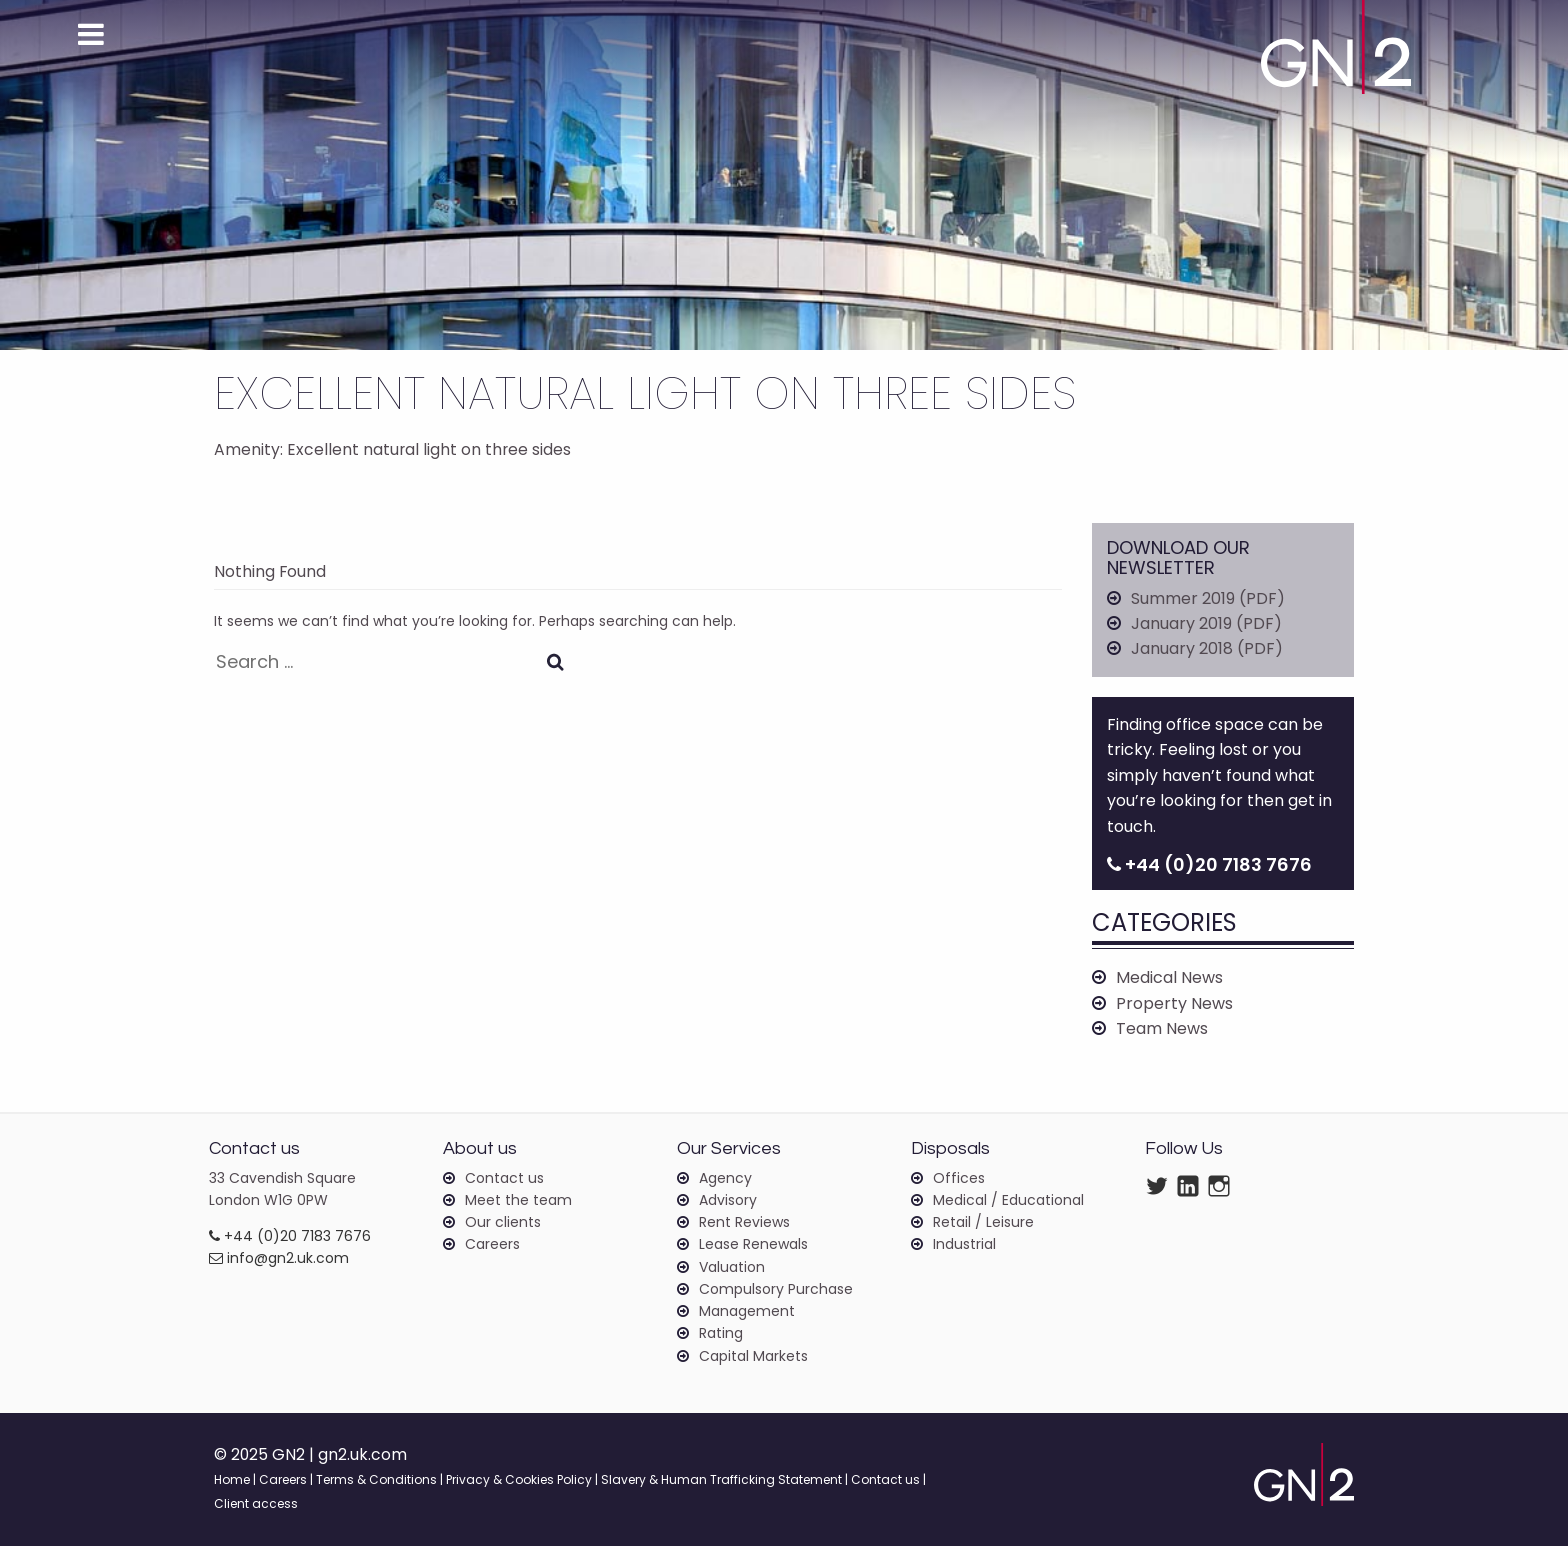 The image size is (1568, 1549). What do you see at coordinates (290, 1238) in the screenshot?
I see `+44 (0)20 7183 7676` at bounding box center [290, 1238].